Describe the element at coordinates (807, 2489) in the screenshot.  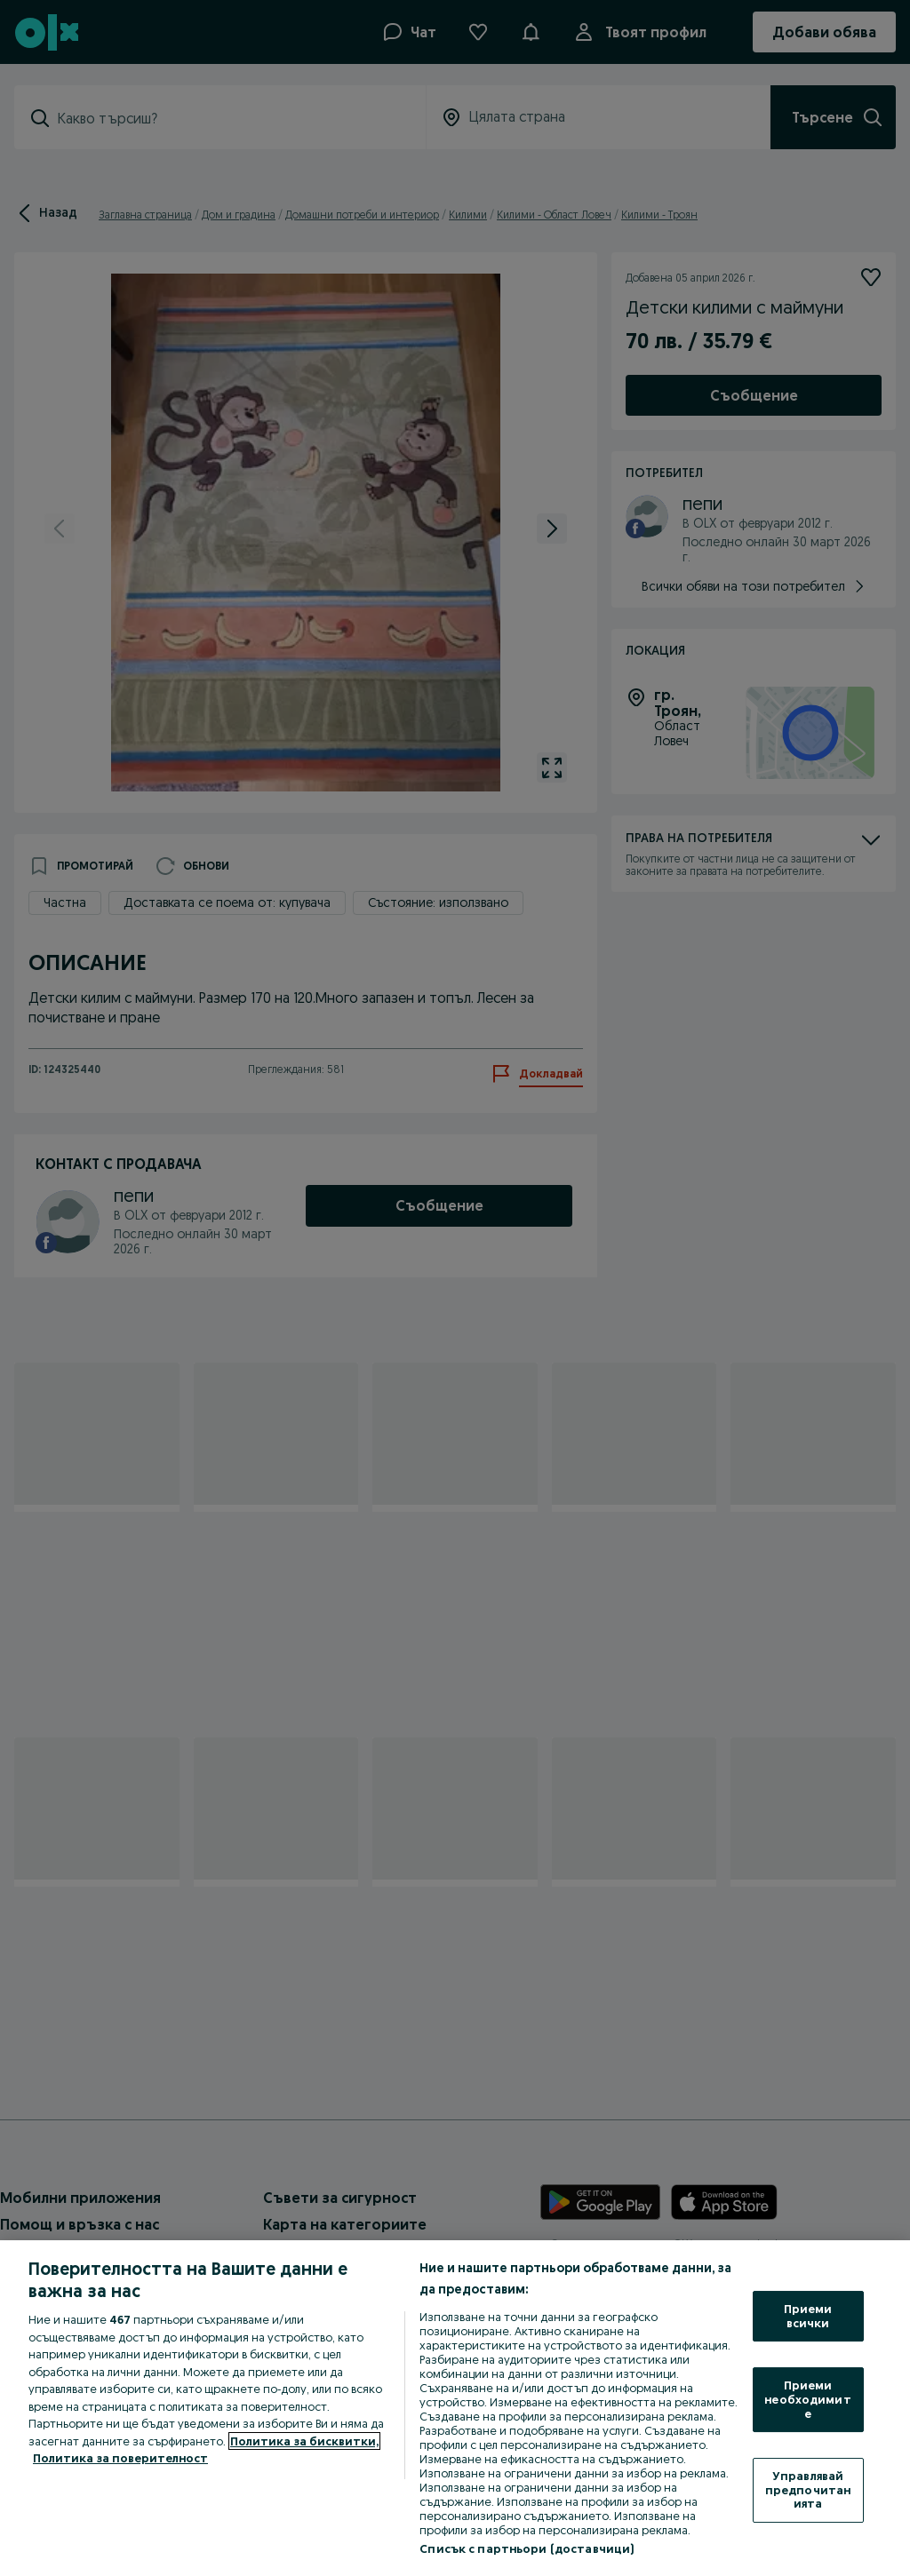
I see `Управлявай предпочитанията [Управлявай предпочитанията, Отваря диалоговия прозорец на центъра за предпочитания]` at that location.